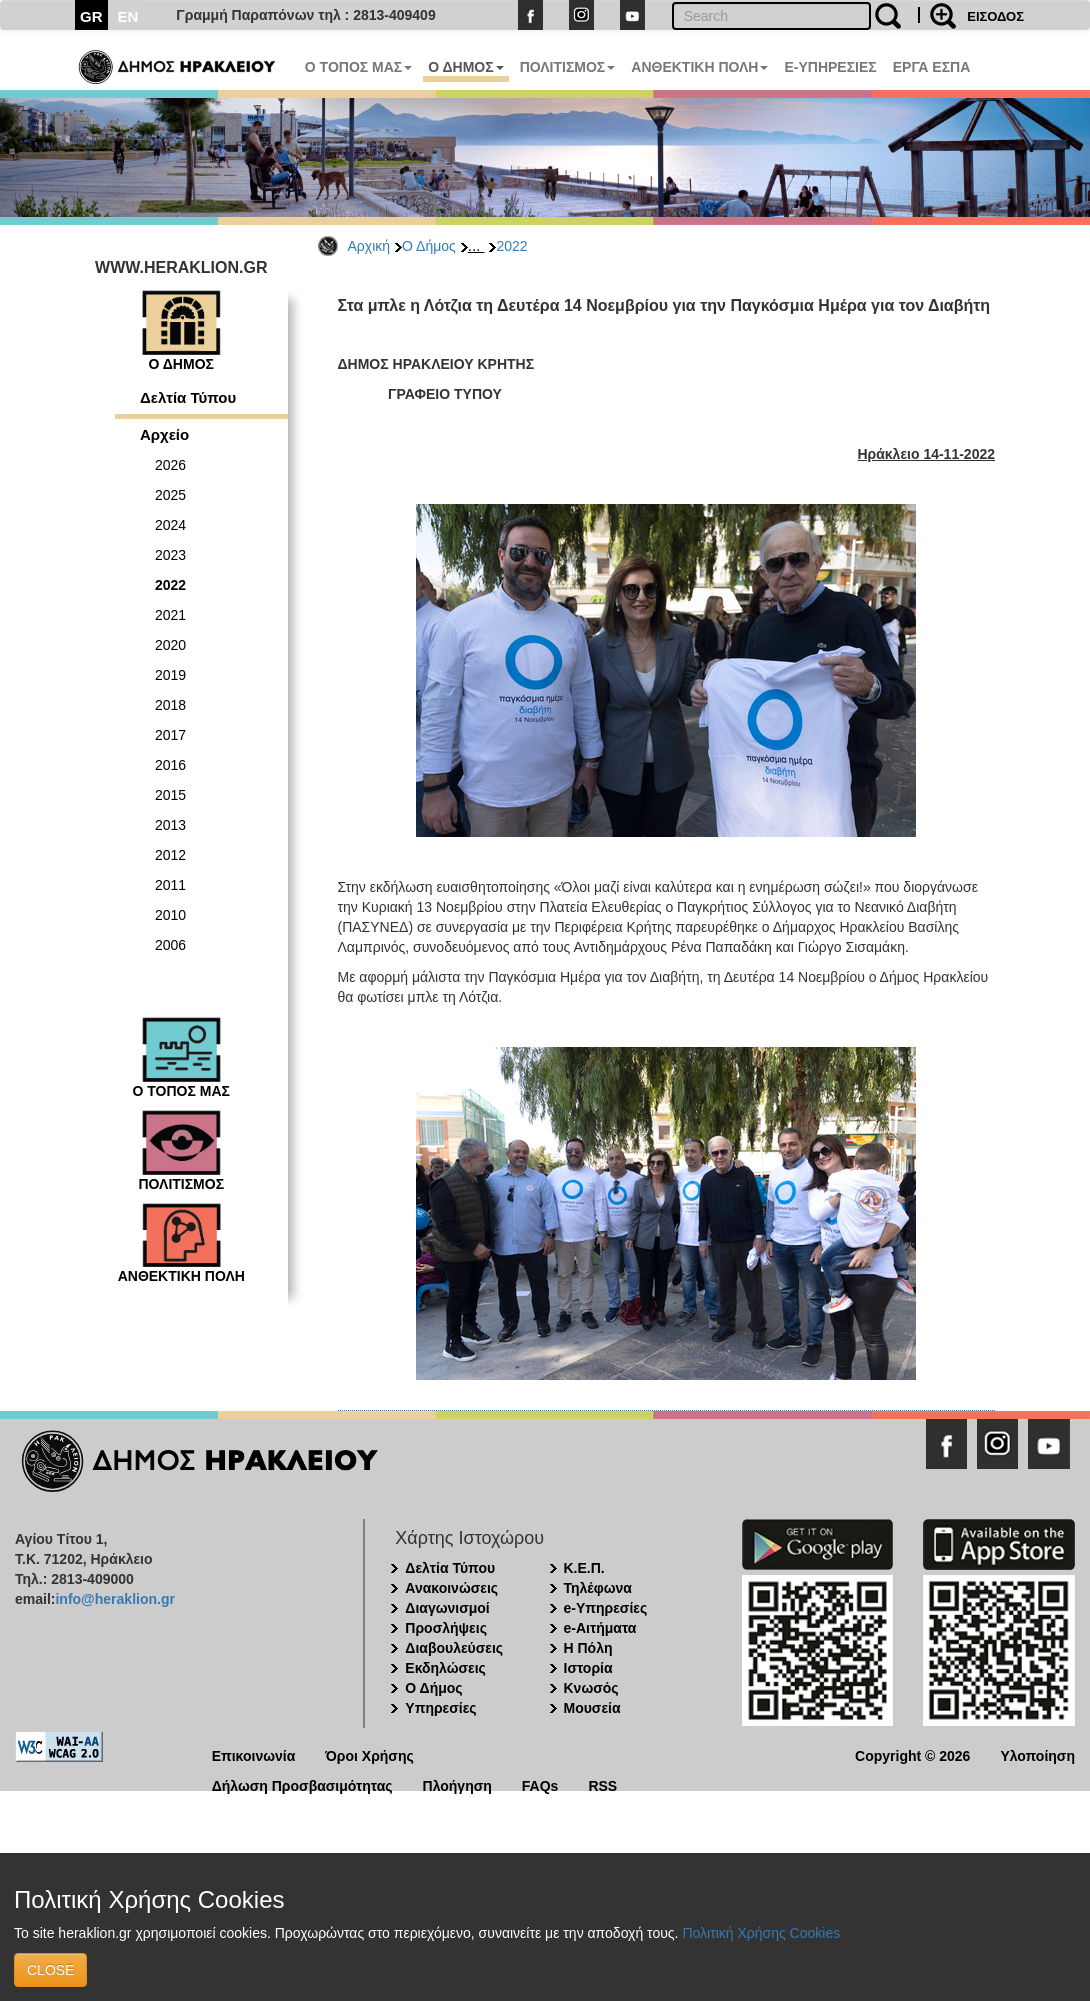 This screenshot has width=1090, height=2001. Describe the element at coordinates (170, 495) in the screenshot. I see `2025` at that location.